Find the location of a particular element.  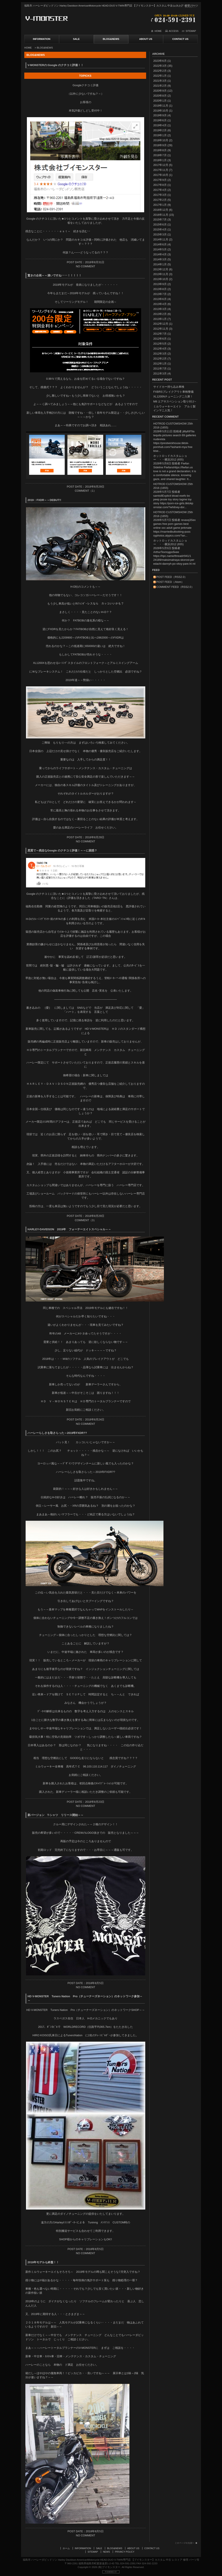

2012年5月 is located at coordinates (160, 343).